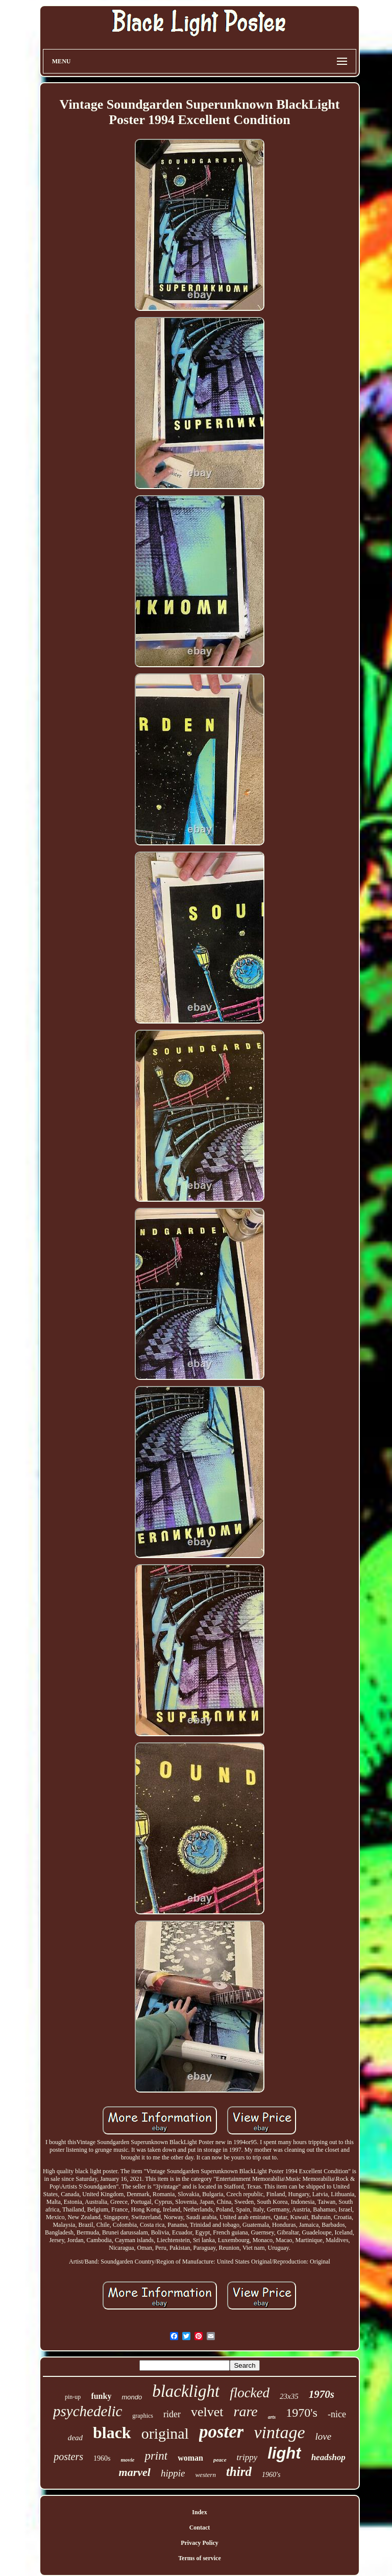  Describe the element at coordinates (87, 2411) in the screenshot. I see `psychedelic` at that location.